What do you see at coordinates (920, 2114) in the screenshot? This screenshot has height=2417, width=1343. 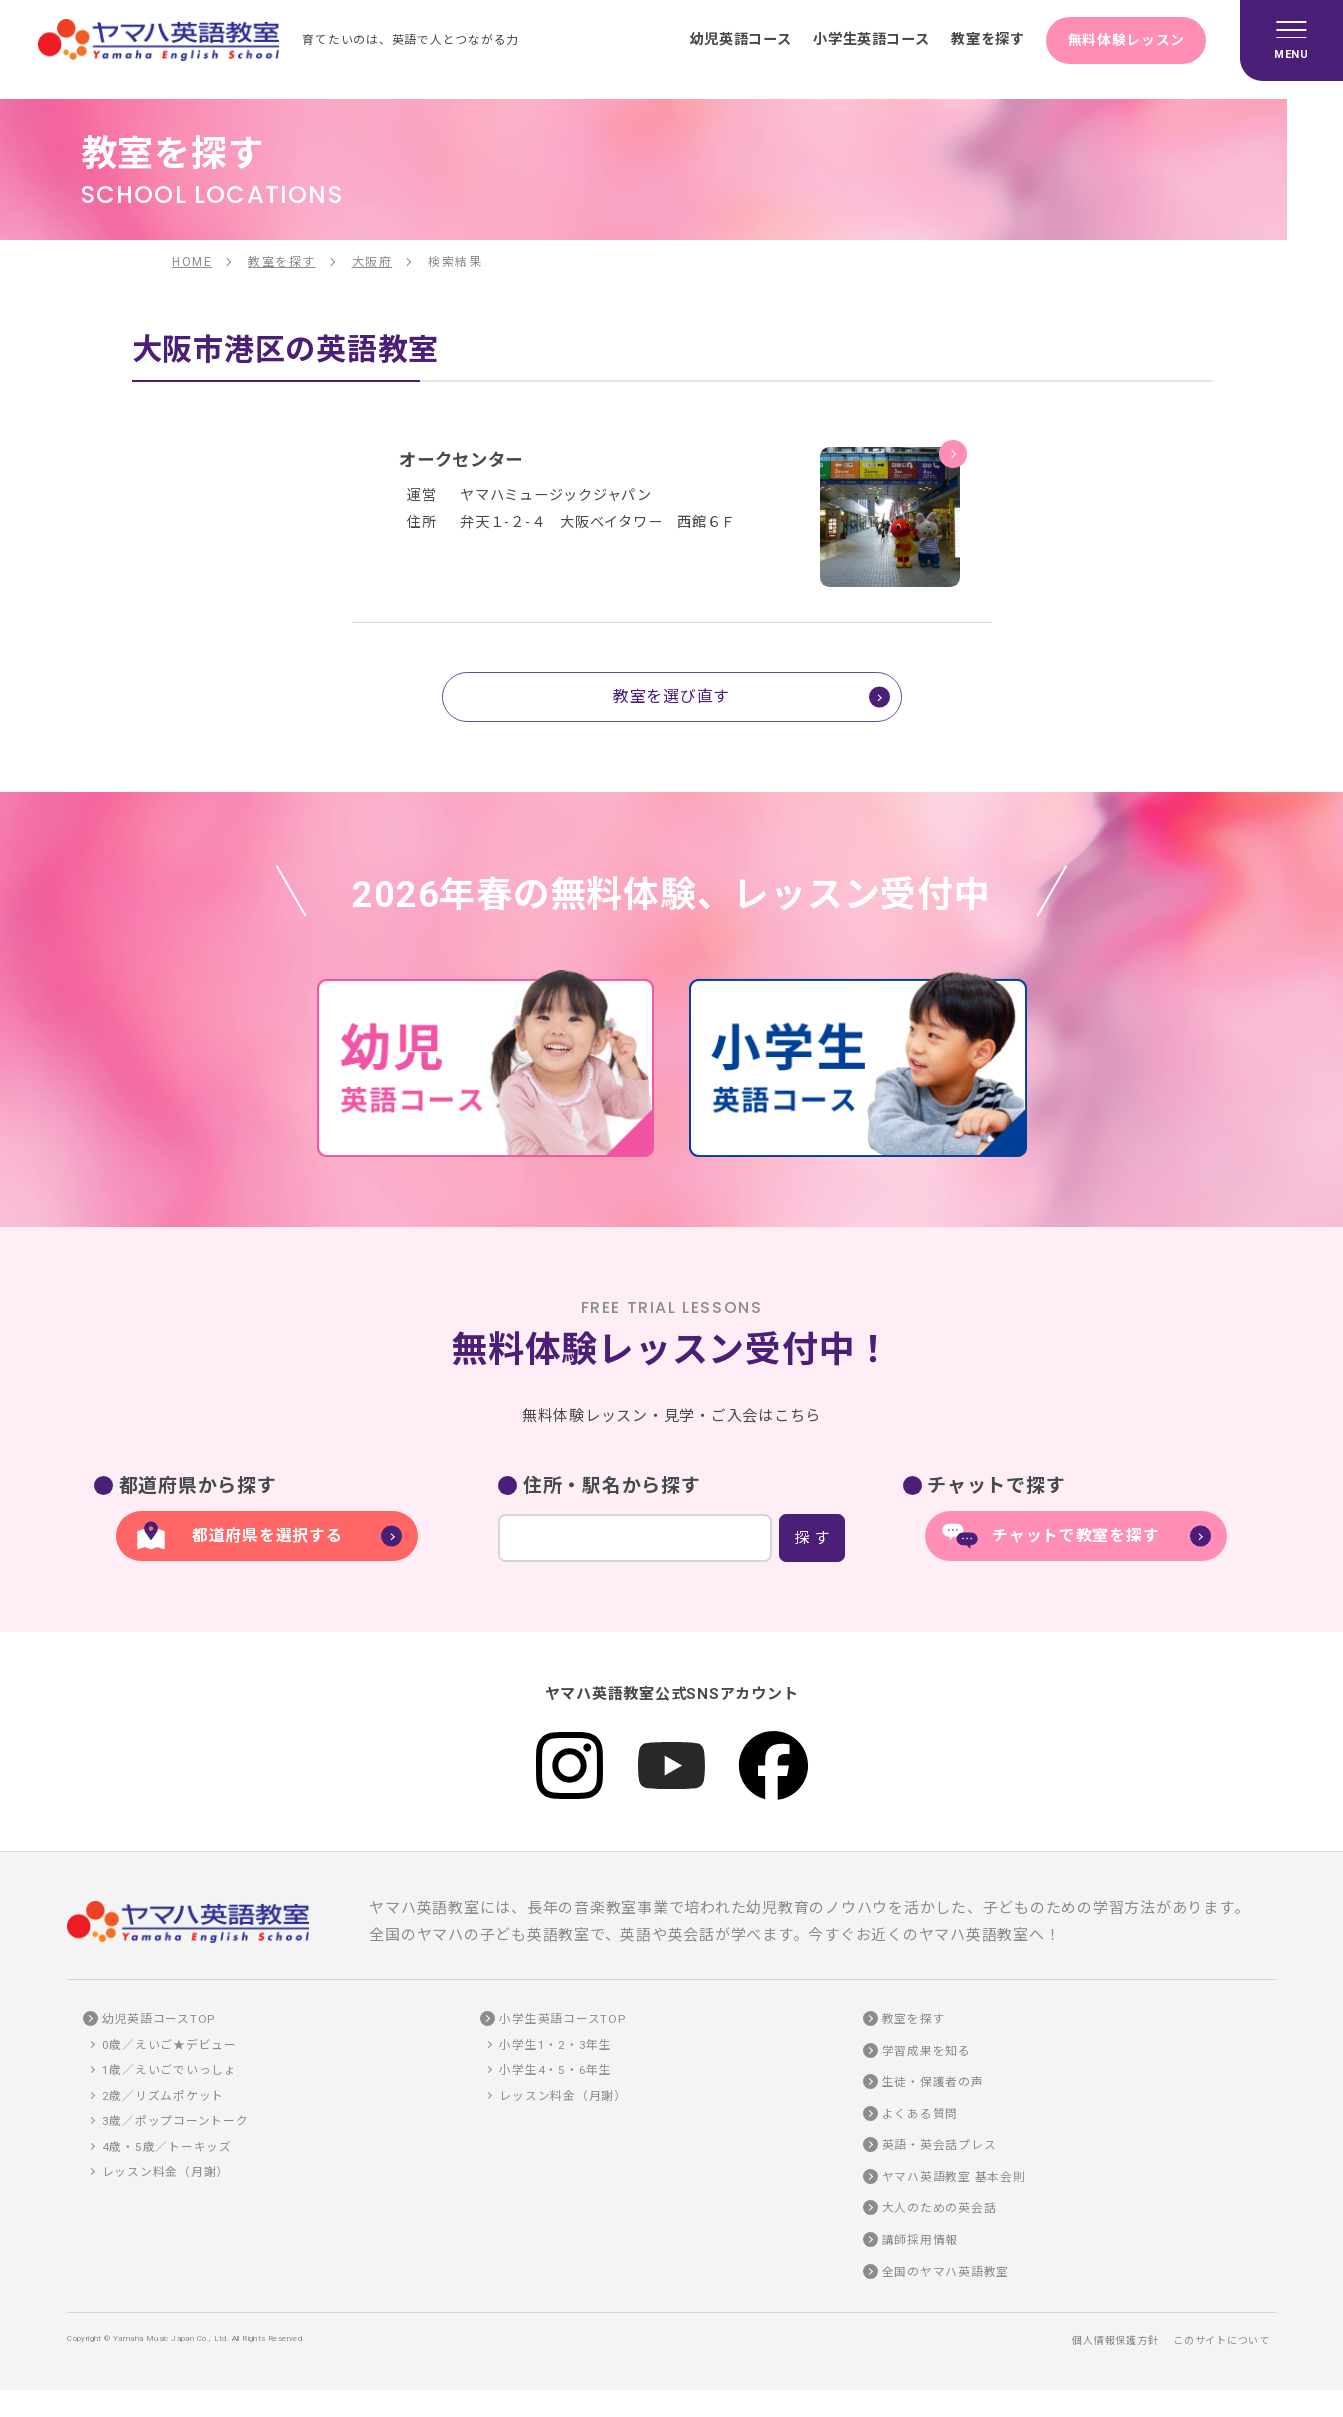 I see `よくある質問` at bounding box center [920, 2114].